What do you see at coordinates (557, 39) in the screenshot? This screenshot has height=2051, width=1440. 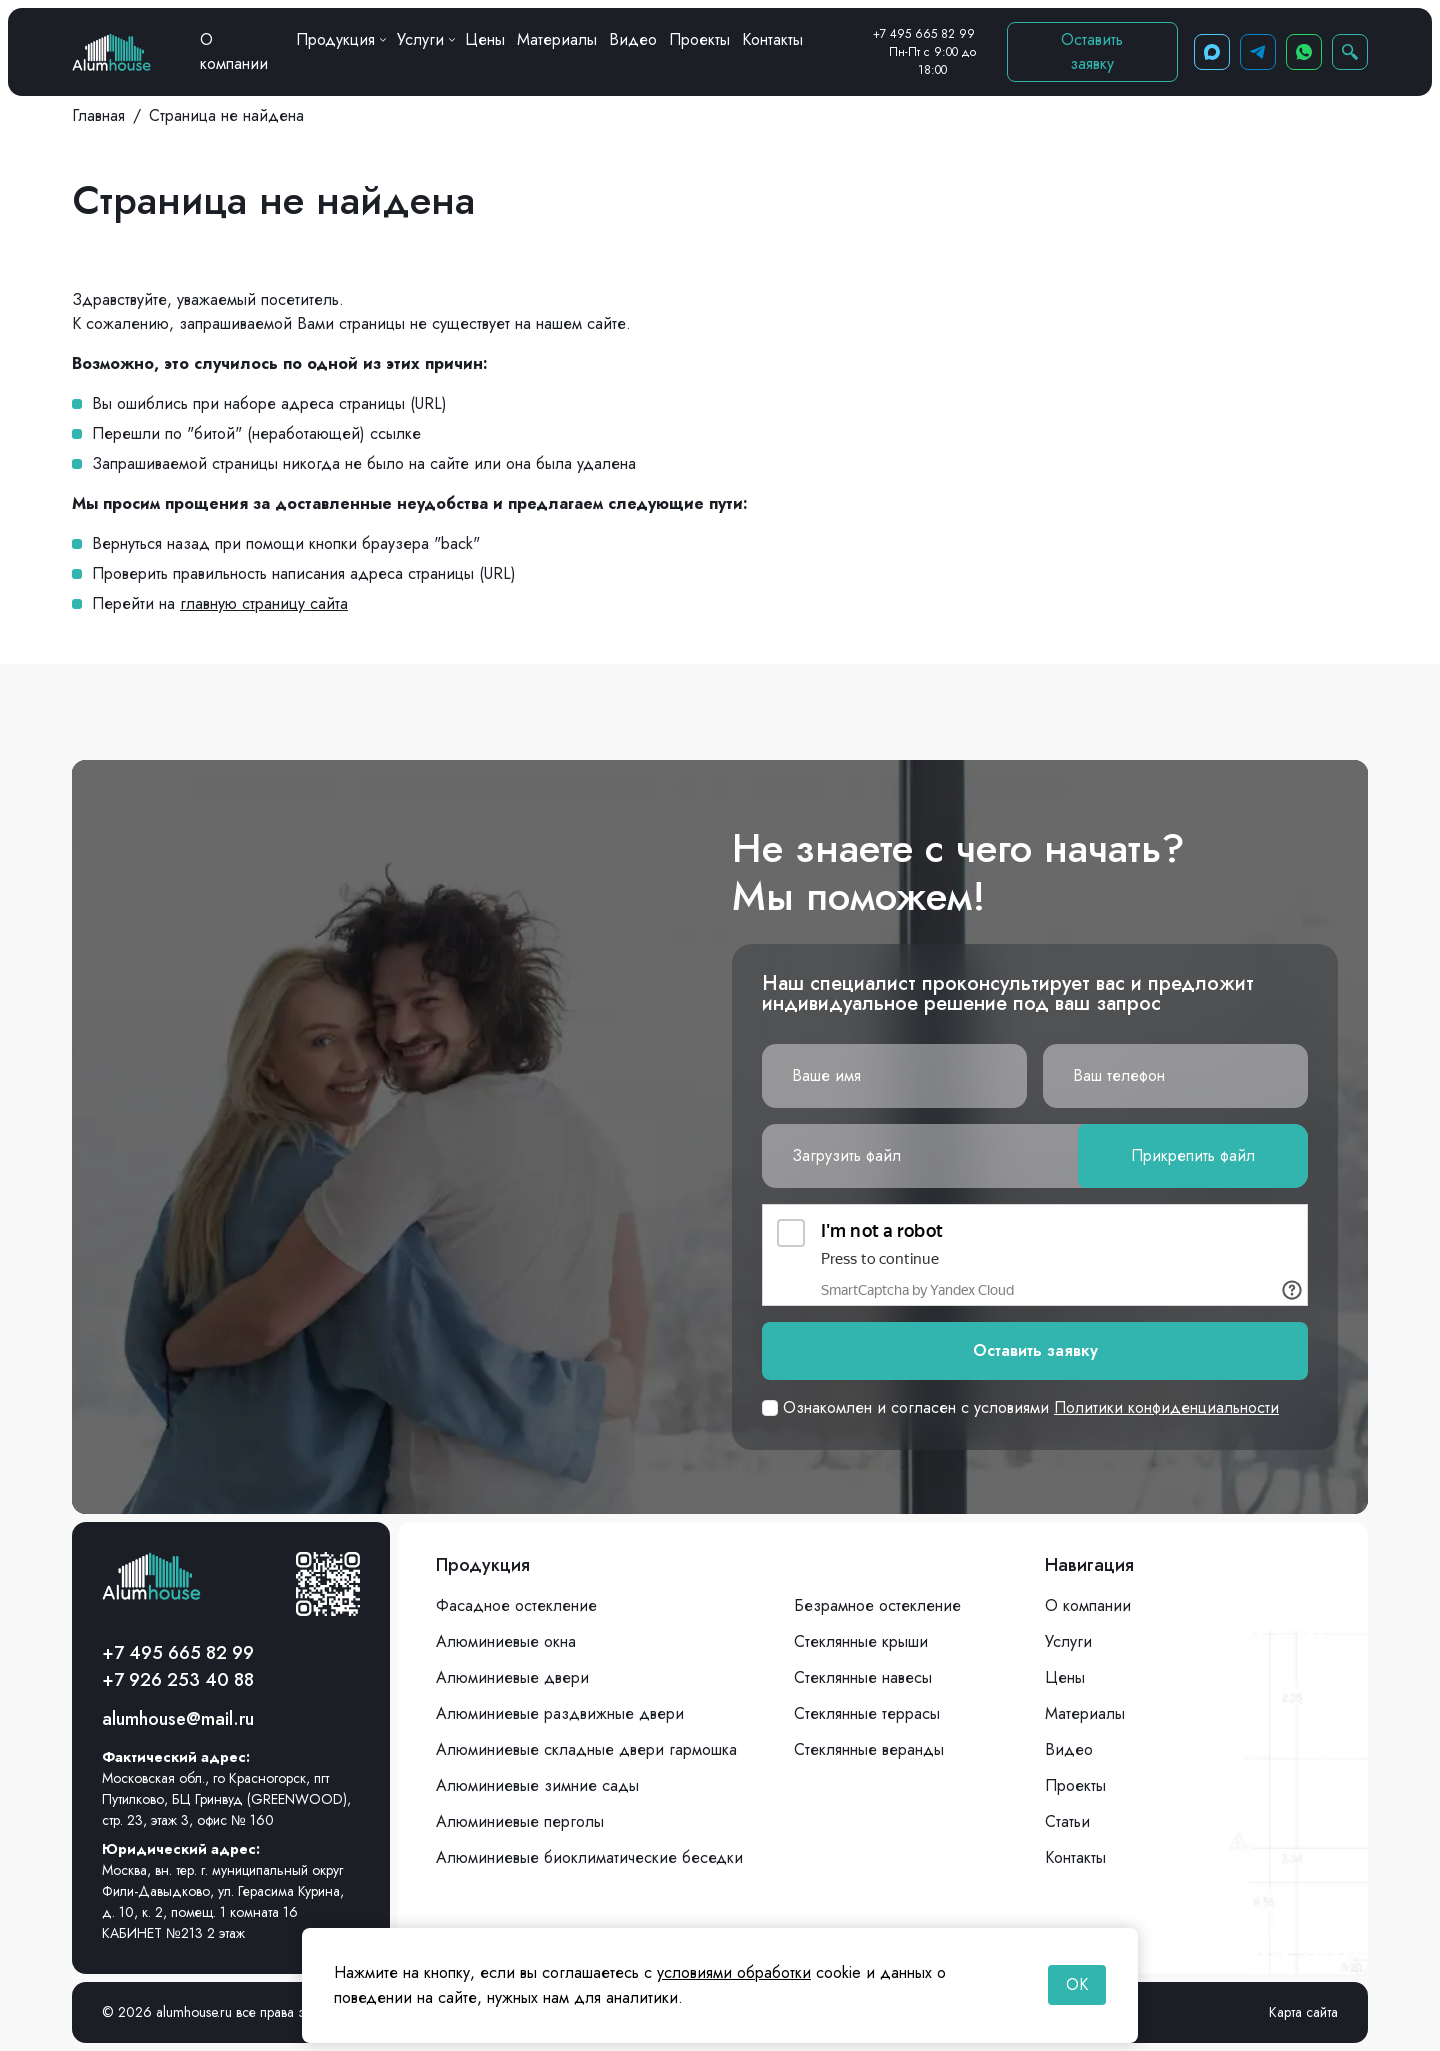 I see `Материалы` at bounding box center [557, 39].